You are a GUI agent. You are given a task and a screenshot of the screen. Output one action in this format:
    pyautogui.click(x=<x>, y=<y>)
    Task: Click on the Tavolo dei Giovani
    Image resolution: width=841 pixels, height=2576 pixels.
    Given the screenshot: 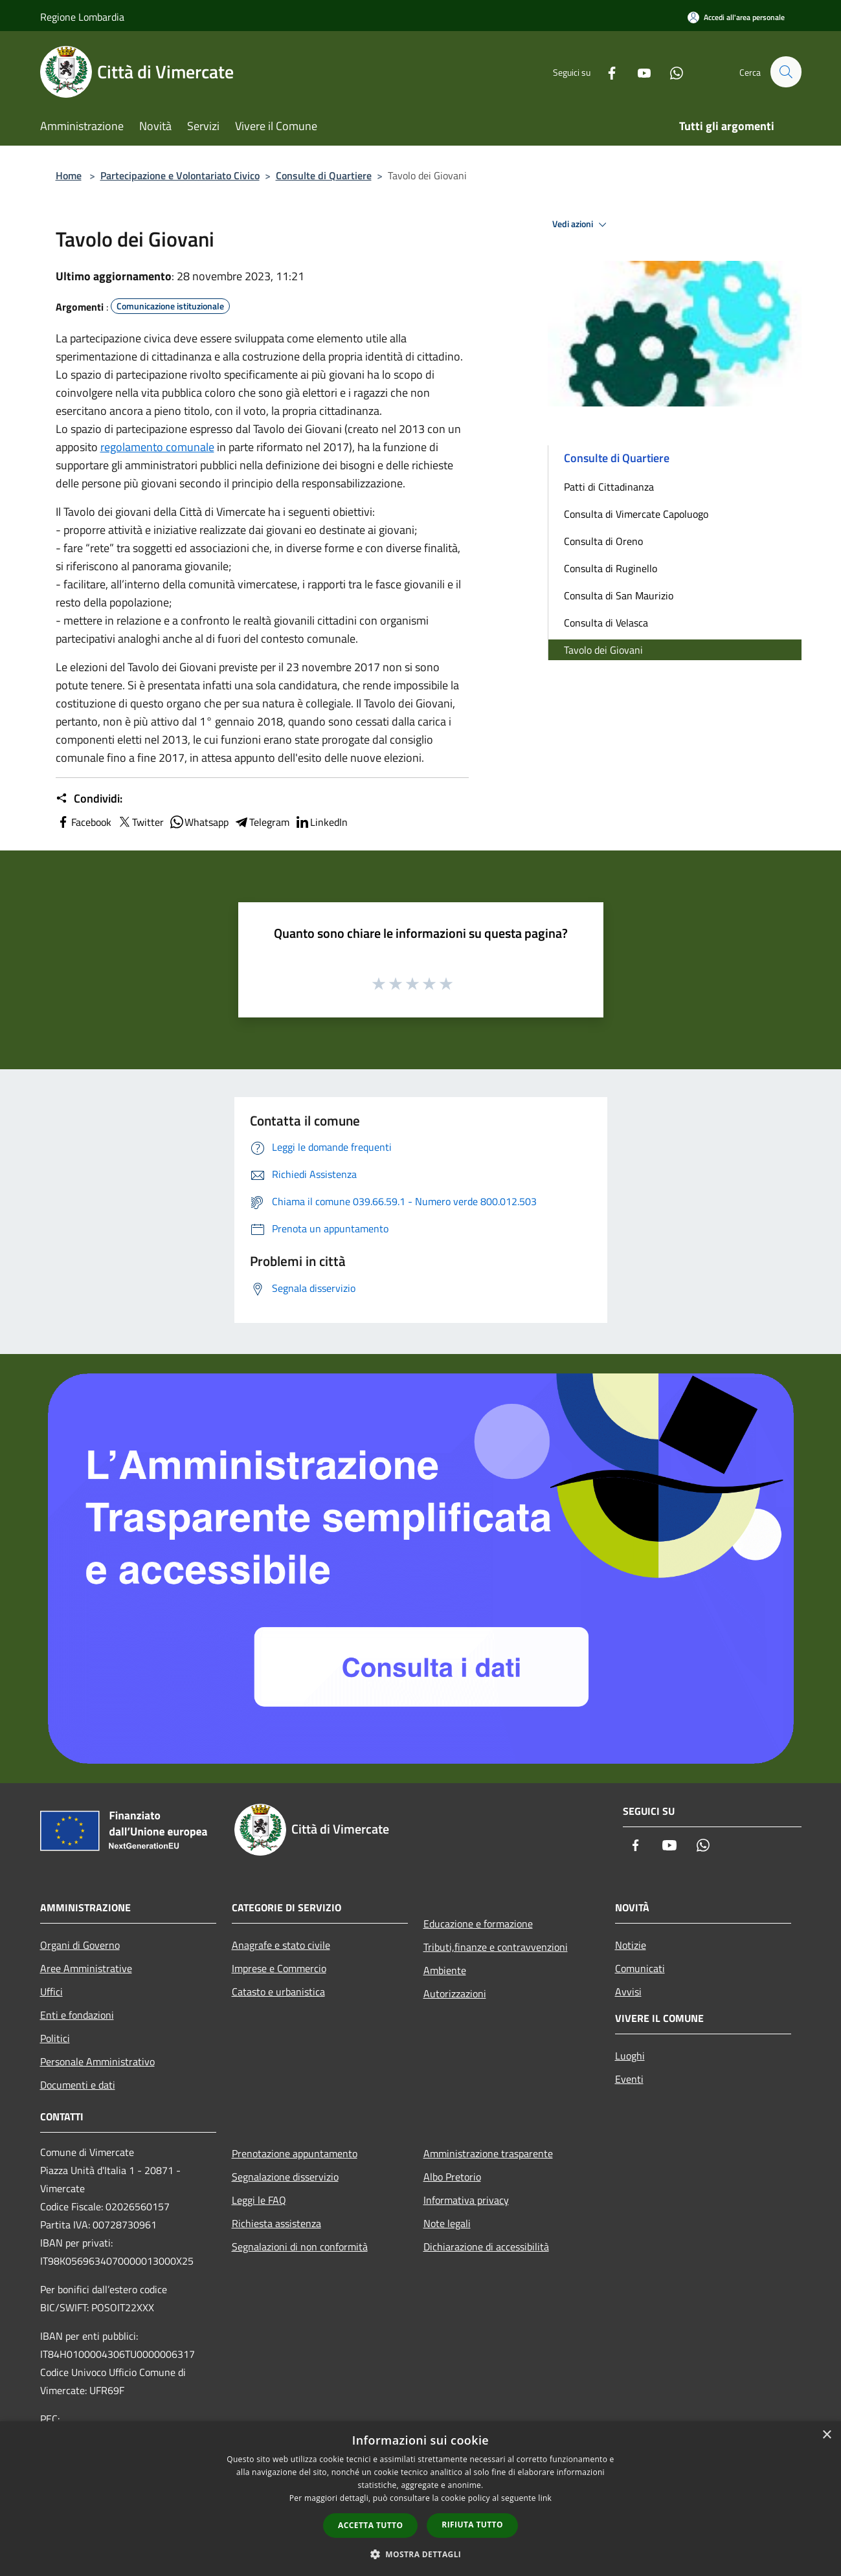 What is the action you would take?
    pyautogui.click(x=603, y=650)
    